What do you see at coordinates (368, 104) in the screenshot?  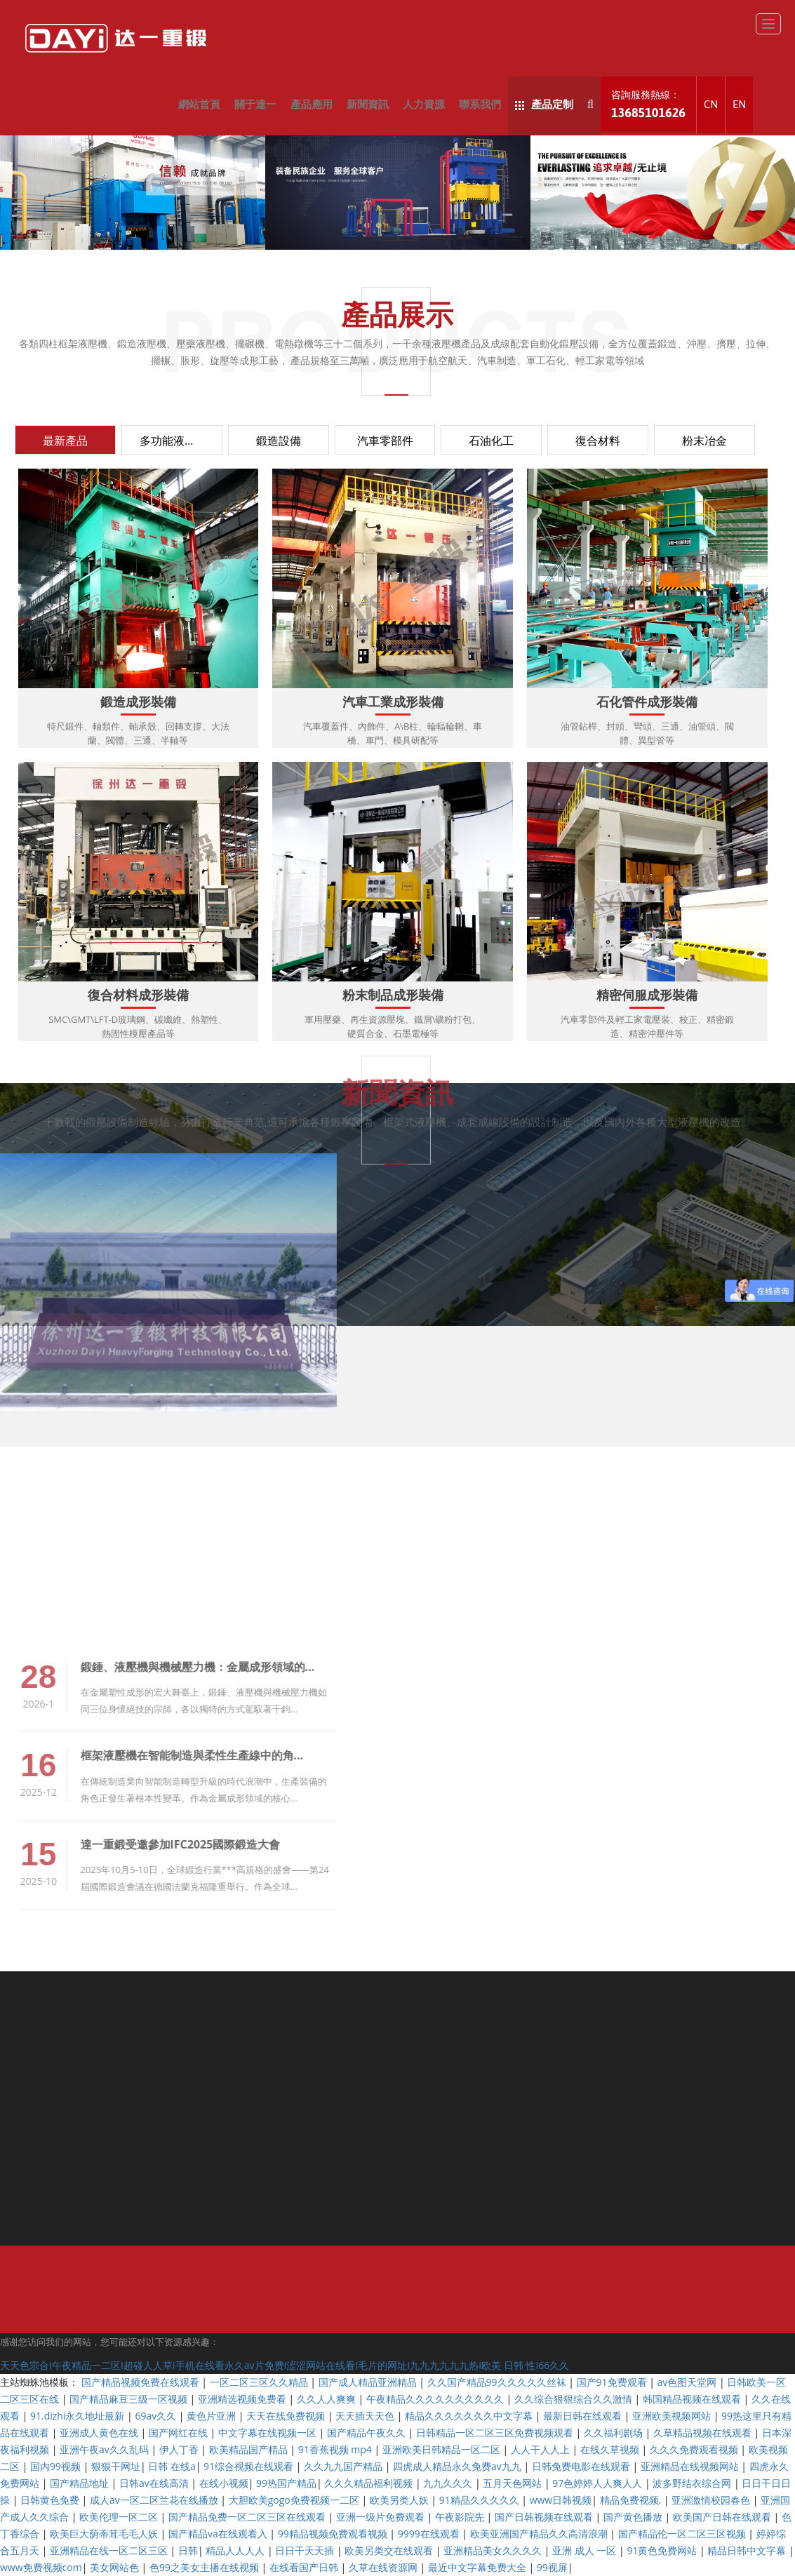 I see `新聞資訊` at bounding box center [368, 104].